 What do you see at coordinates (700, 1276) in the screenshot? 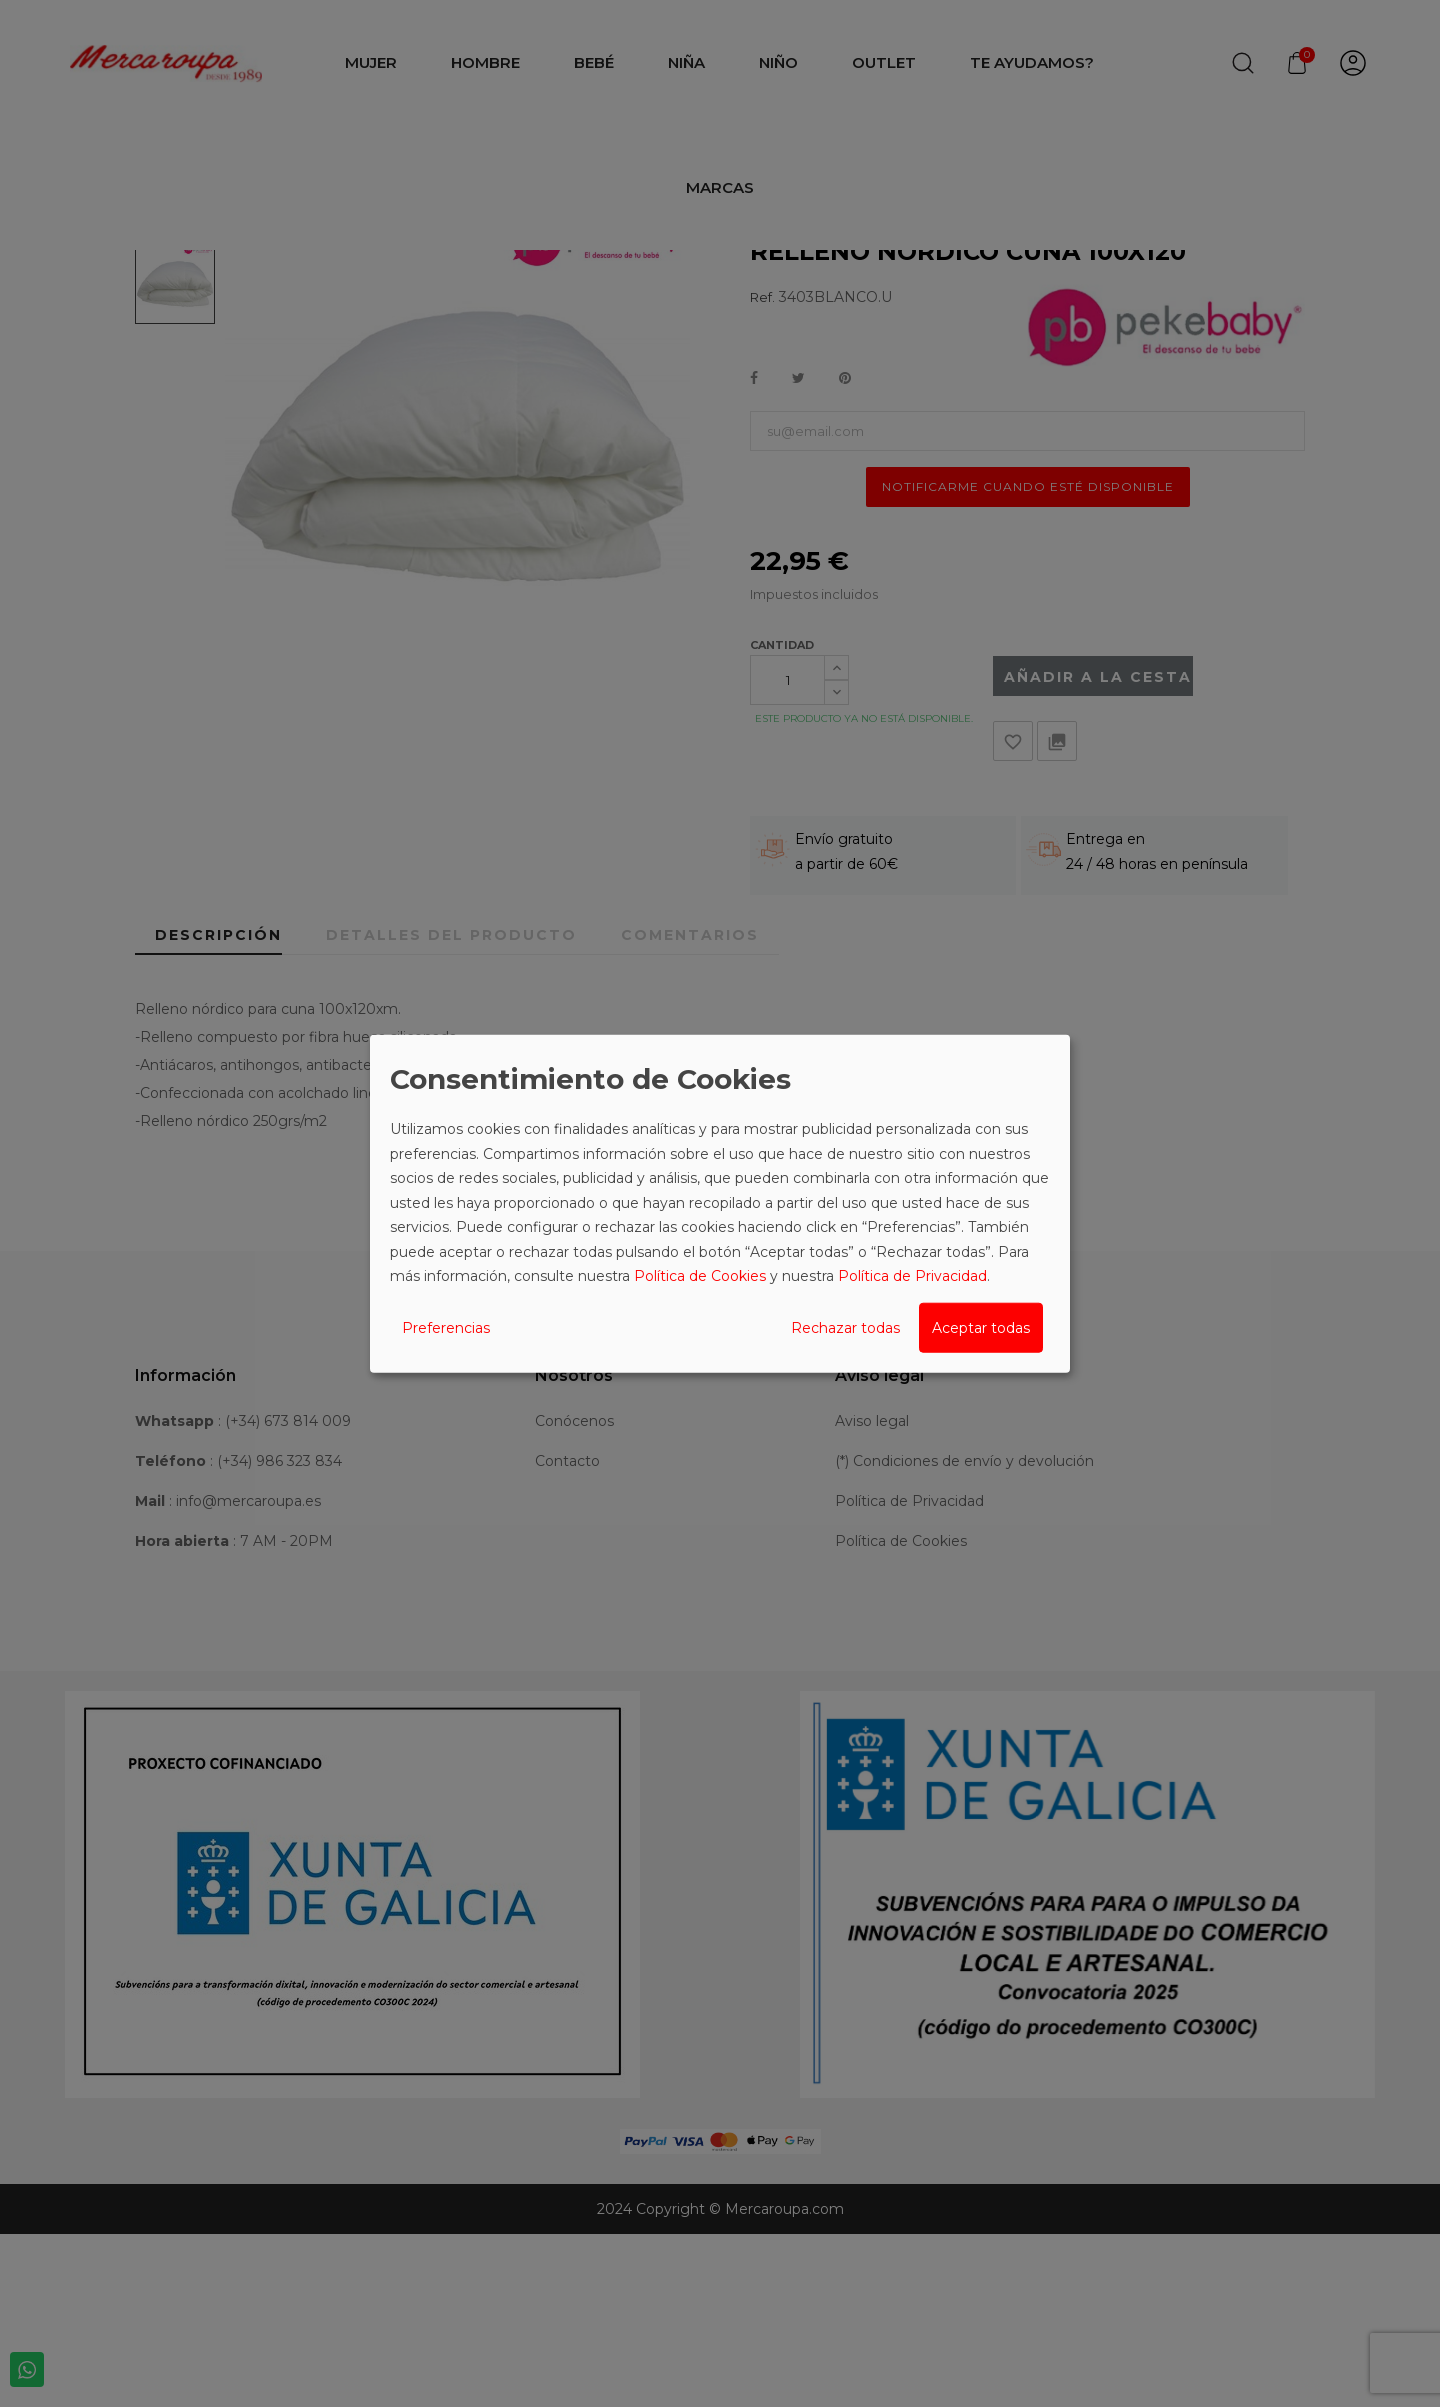
I see `Política de Cookies` at bounding box center [700, 1276].